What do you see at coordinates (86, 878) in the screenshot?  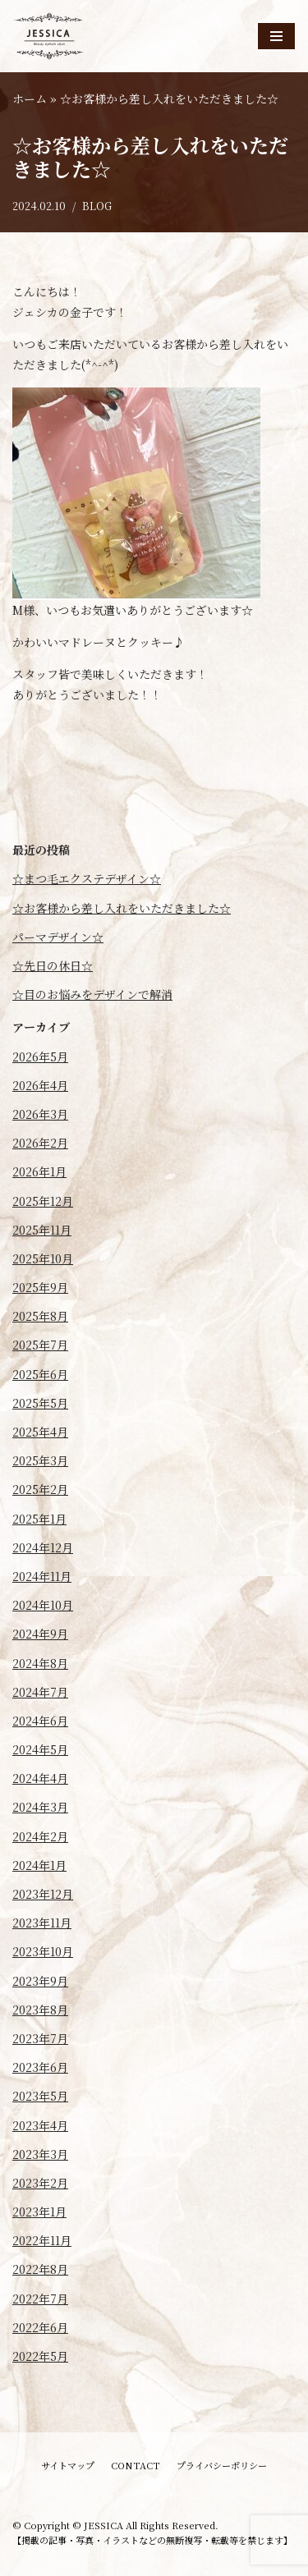 I see `☆まつ毛エクステデザイン☆` at bounding box center [86, 878].